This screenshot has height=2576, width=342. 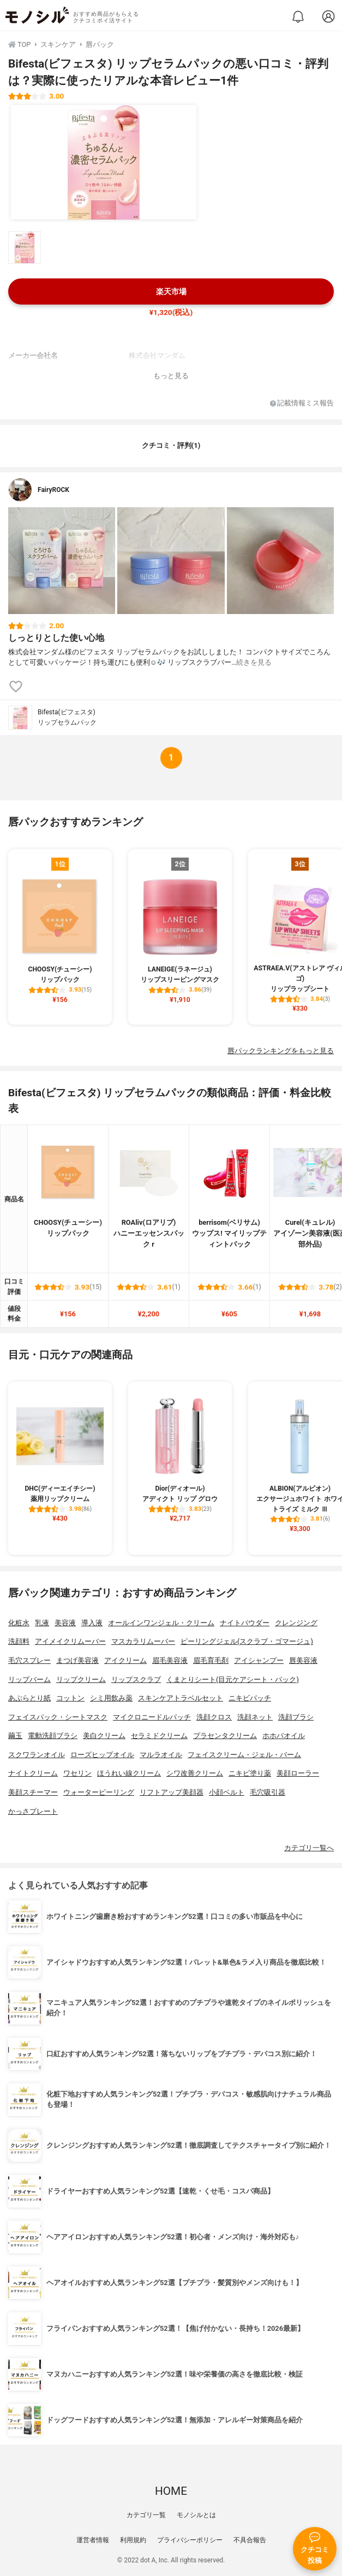 I want to click on シミ用飲み薬, so click(x=111, y=1698).